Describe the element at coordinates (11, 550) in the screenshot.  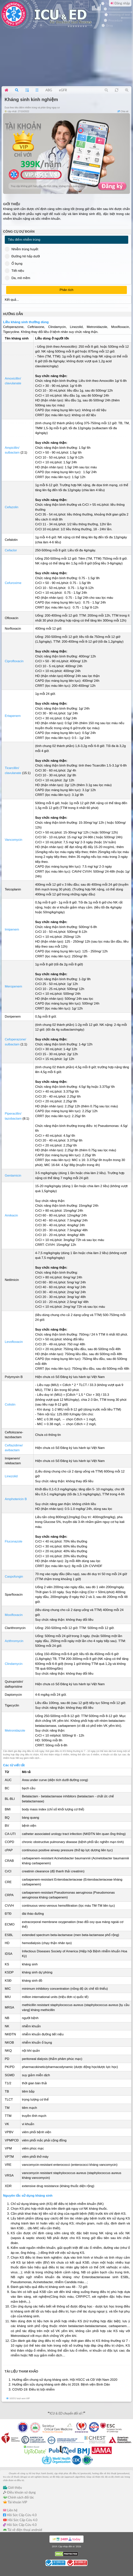
I see `Cefaclor` at that location.